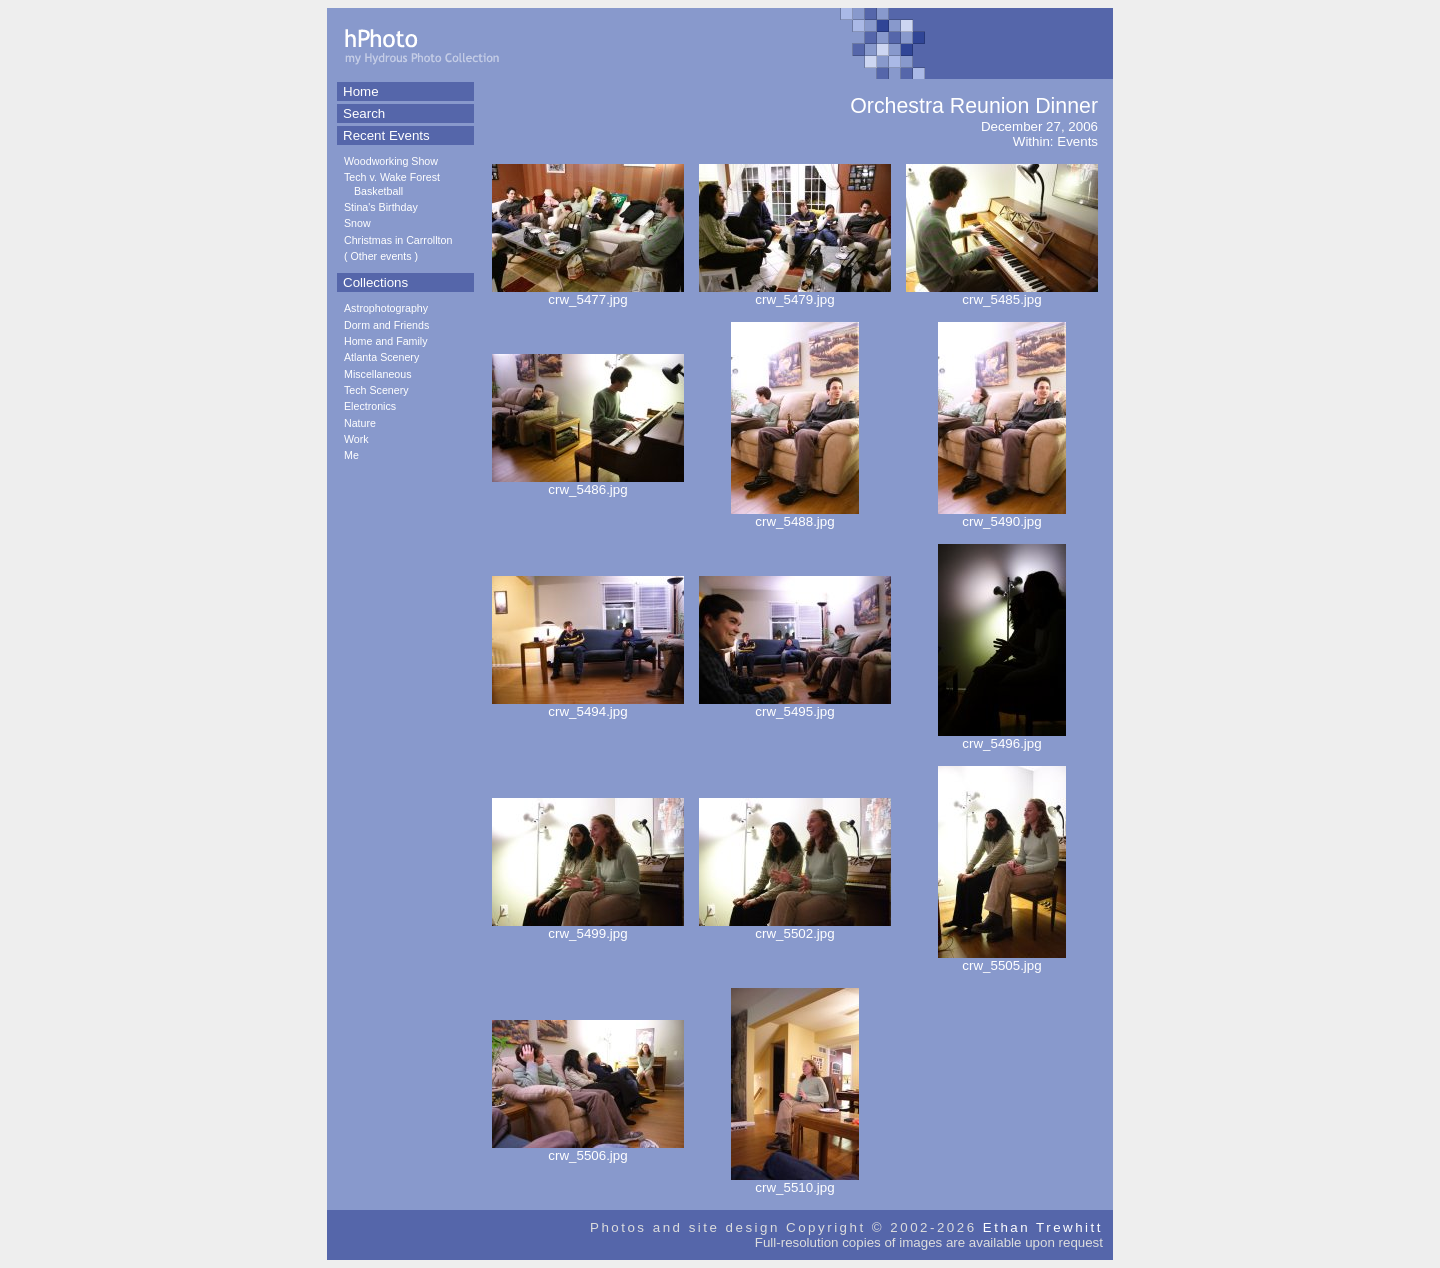 Image resolution: width=1440 pixels, height=1268 pixels. Describe the element at coordinates (795, 927) in the screenshot. I see `crw_5502.jpg` at that location.